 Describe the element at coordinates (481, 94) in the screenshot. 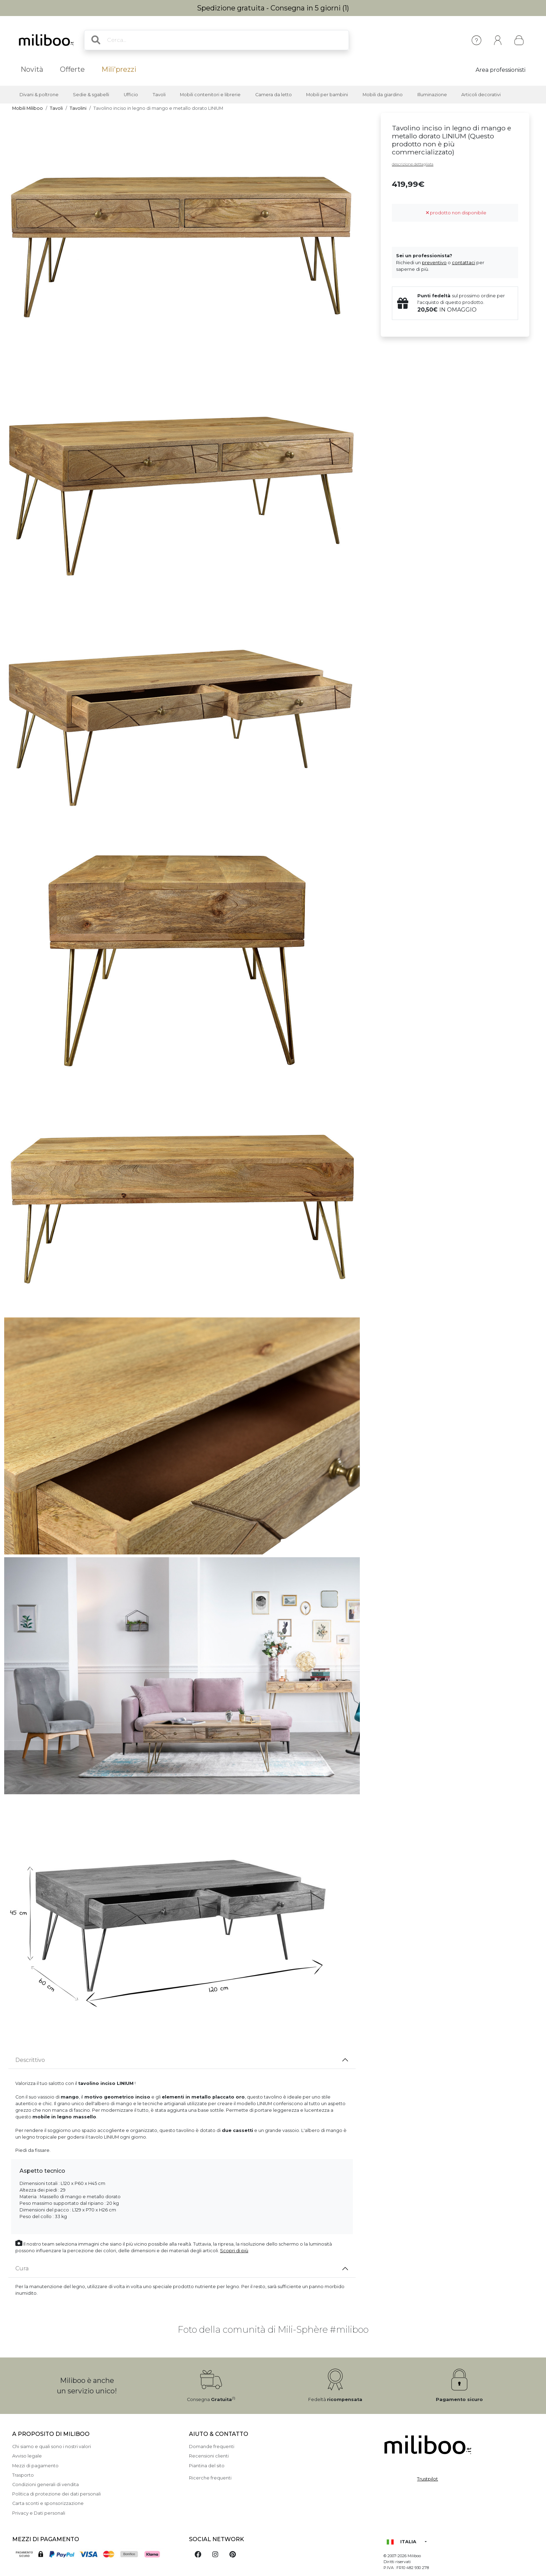

I see `Articoli decorativi [button]` at that location.